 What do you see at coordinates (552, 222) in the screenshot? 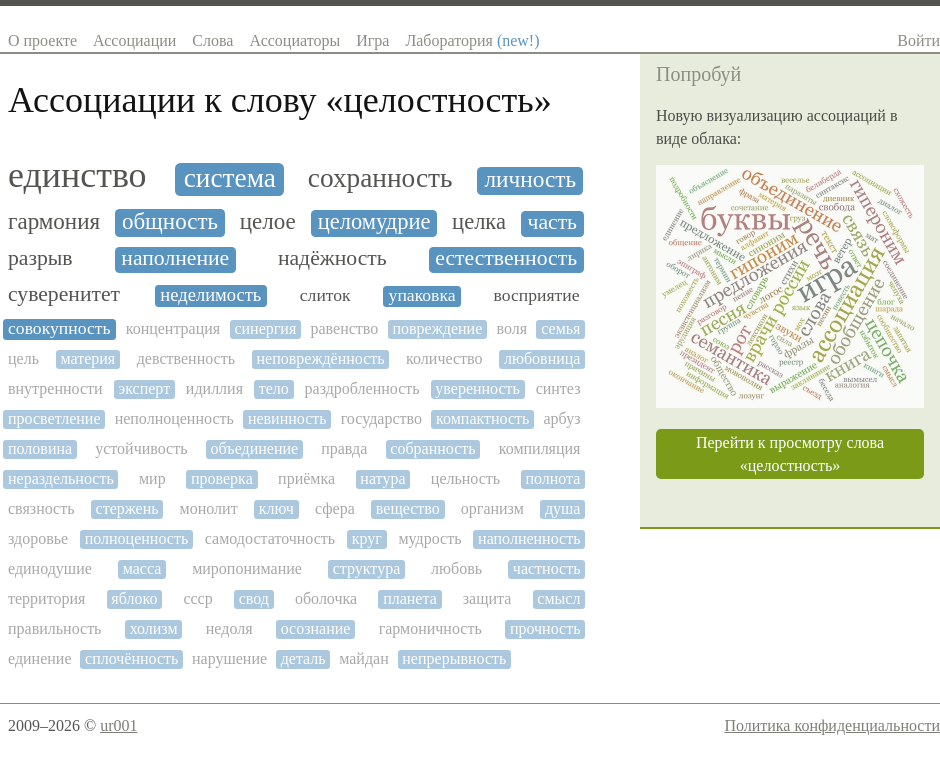
I see `часть` at bounding box center [552, 222].